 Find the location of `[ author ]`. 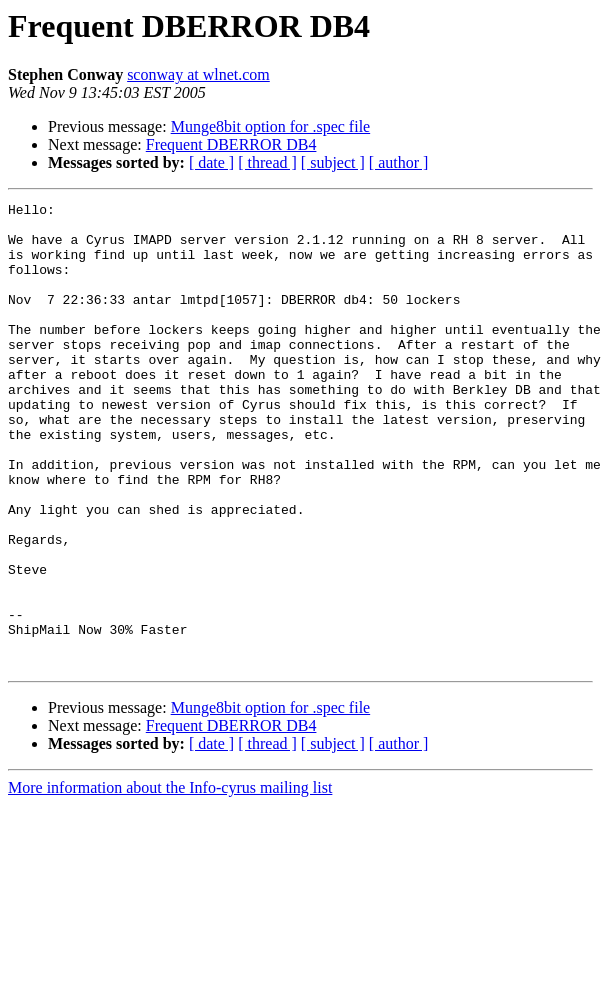

[ author ] is located at coordinates (399, 162).